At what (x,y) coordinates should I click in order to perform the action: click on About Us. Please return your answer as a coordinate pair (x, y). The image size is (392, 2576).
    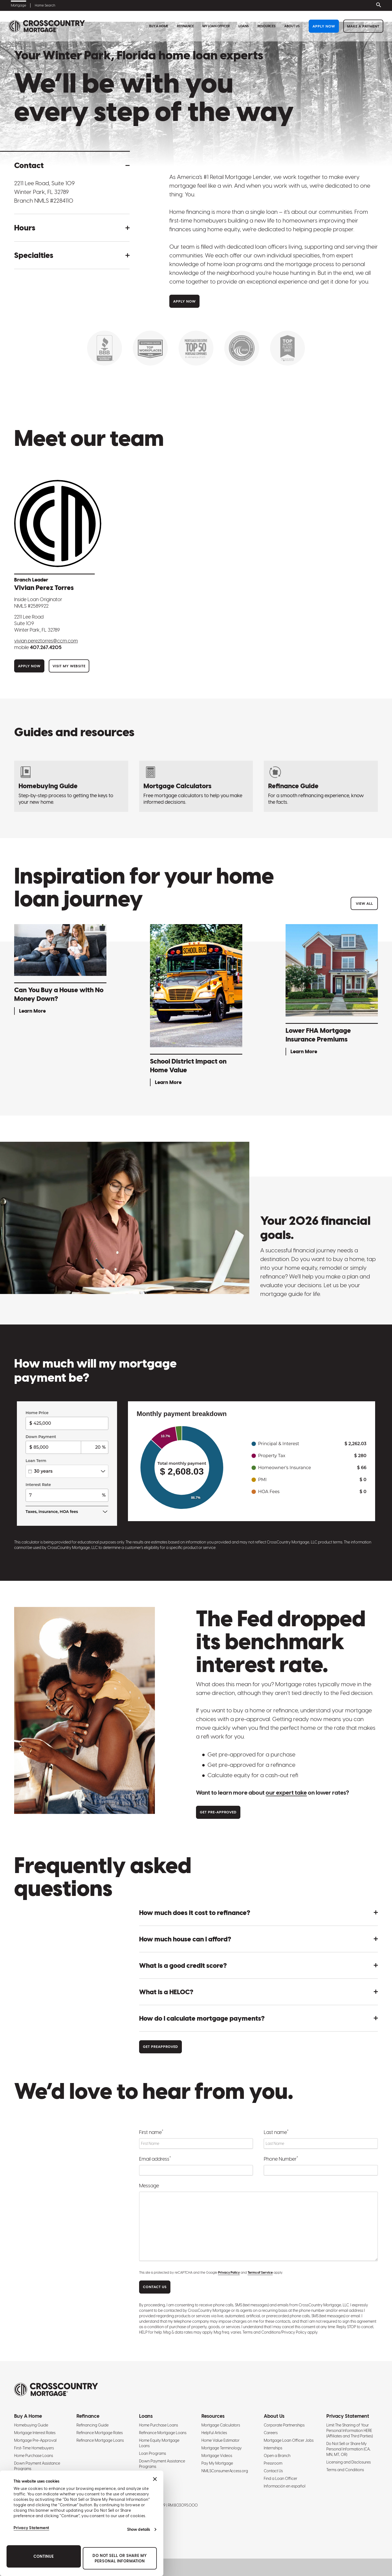
    Looking at the image, I should click on (292, 26).